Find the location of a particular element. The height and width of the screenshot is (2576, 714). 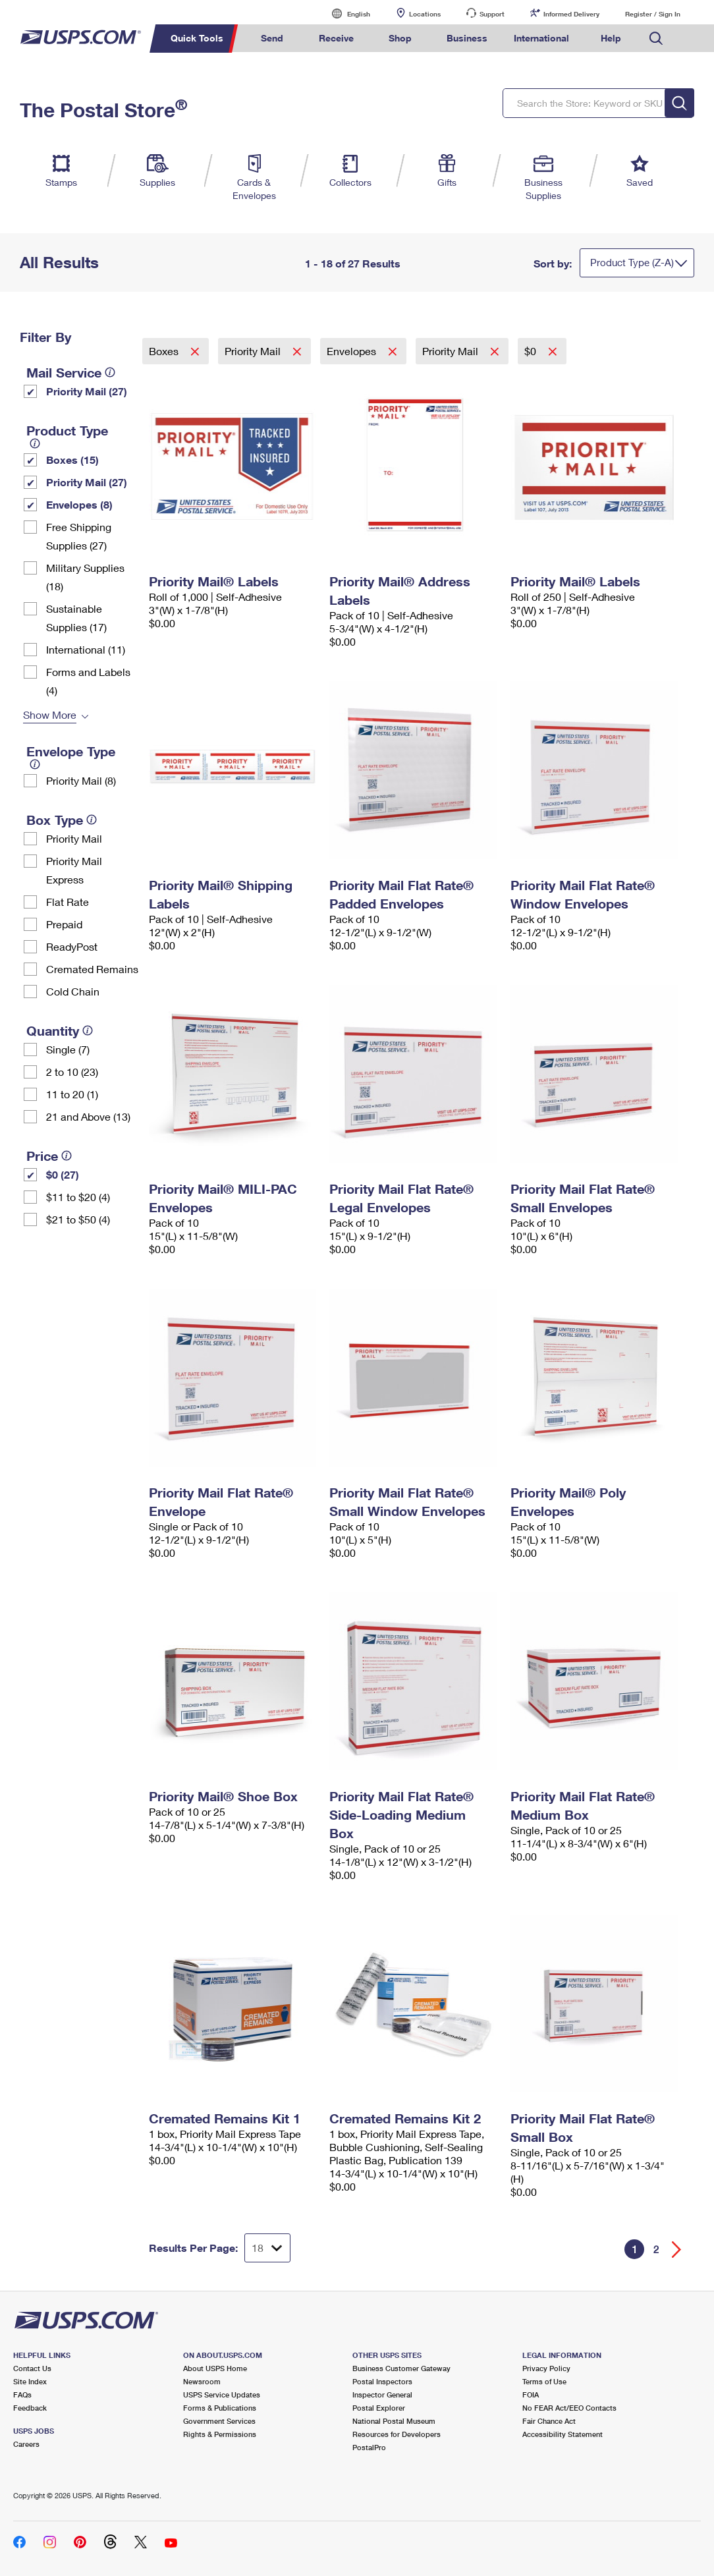

Quick Tools [menuitem] is located at coordinates (197, 37).